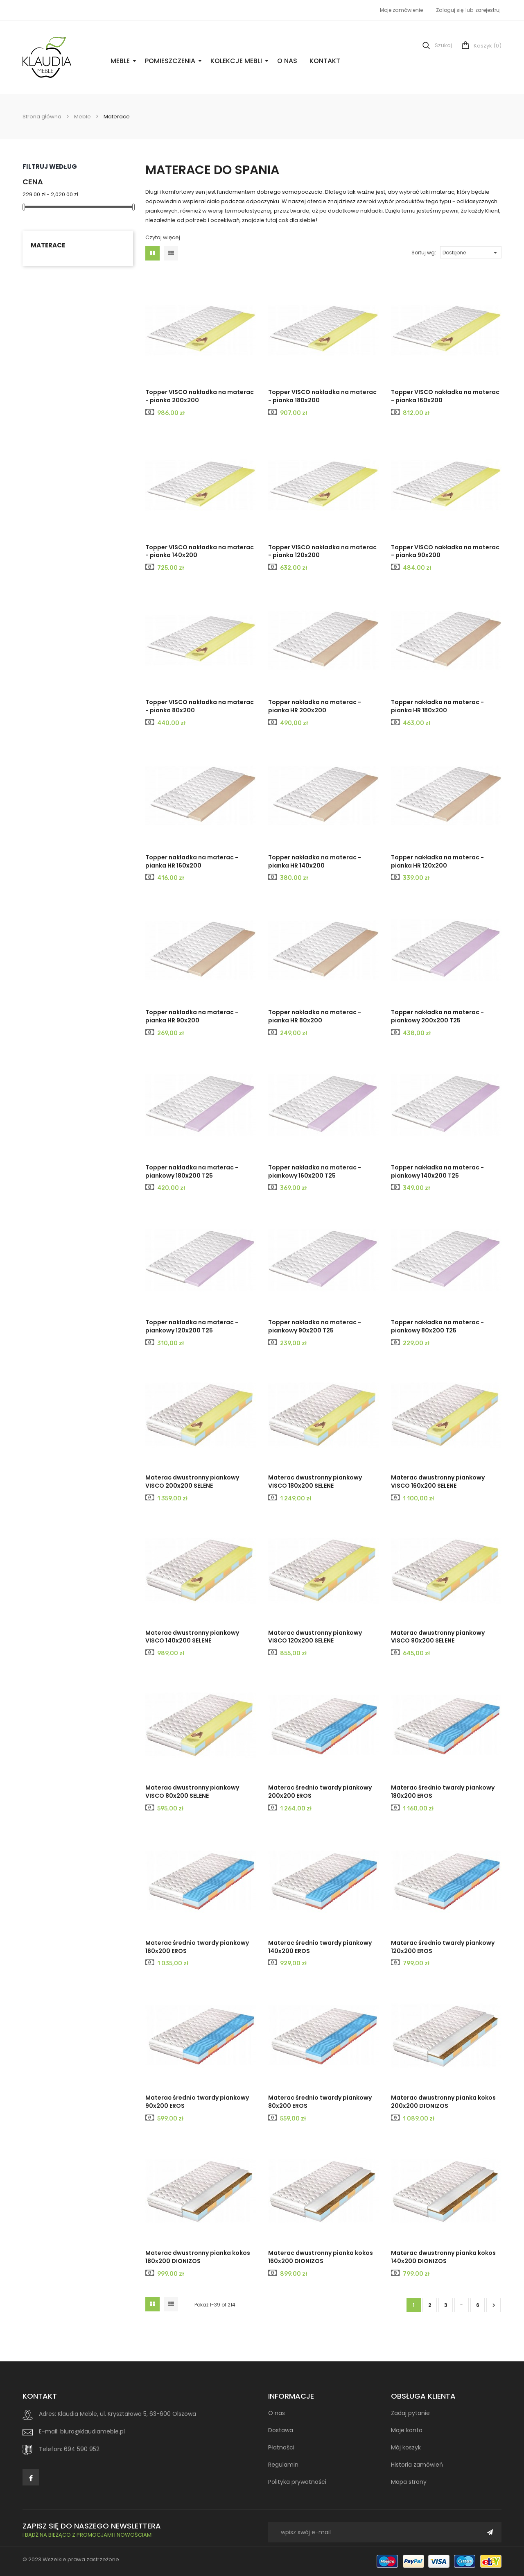  Describe the element at coordinates (281, 2447) in the screenshot. I see `Płatności` at that location.